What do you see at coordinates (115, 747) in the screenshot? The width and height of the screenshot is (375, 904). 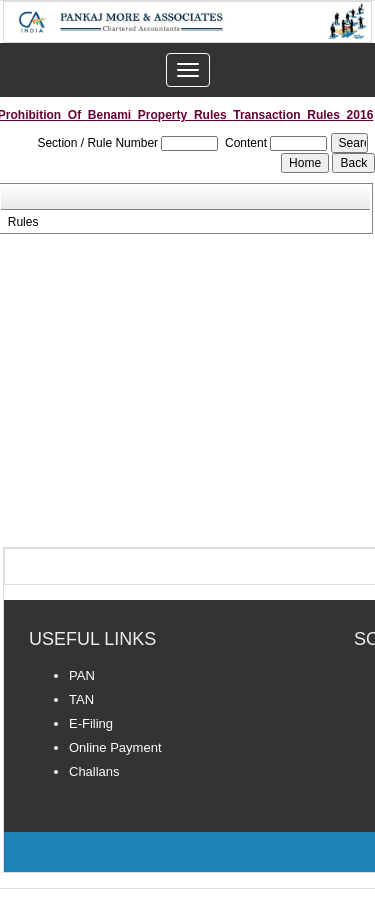 I see `Online Payment` at bounding box center [115, 747].